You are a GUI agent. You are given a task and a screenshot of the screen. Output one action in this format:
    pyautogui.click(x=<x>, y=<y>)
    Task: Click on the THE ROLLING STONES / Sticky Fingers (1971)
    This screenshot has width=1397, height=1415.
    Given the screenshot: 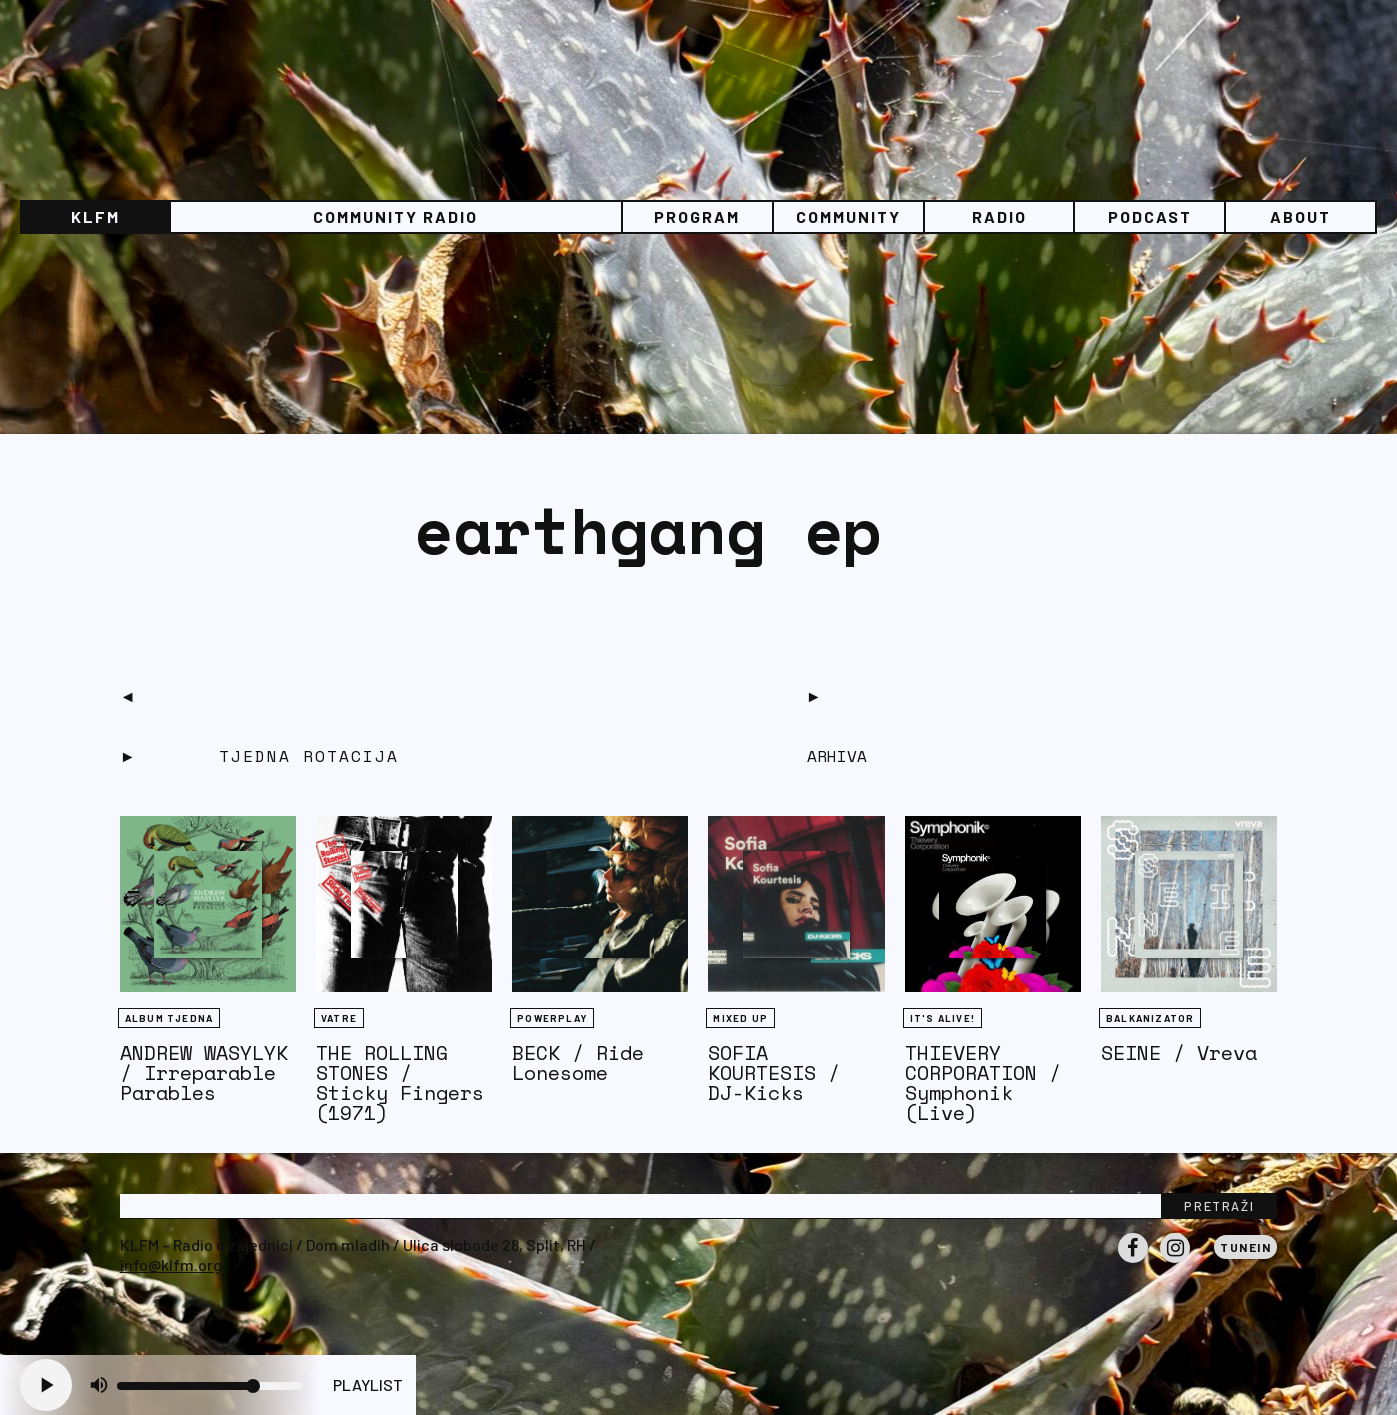 What is the action you would take?
    pyautogui.click(x=400, y=1082)
    